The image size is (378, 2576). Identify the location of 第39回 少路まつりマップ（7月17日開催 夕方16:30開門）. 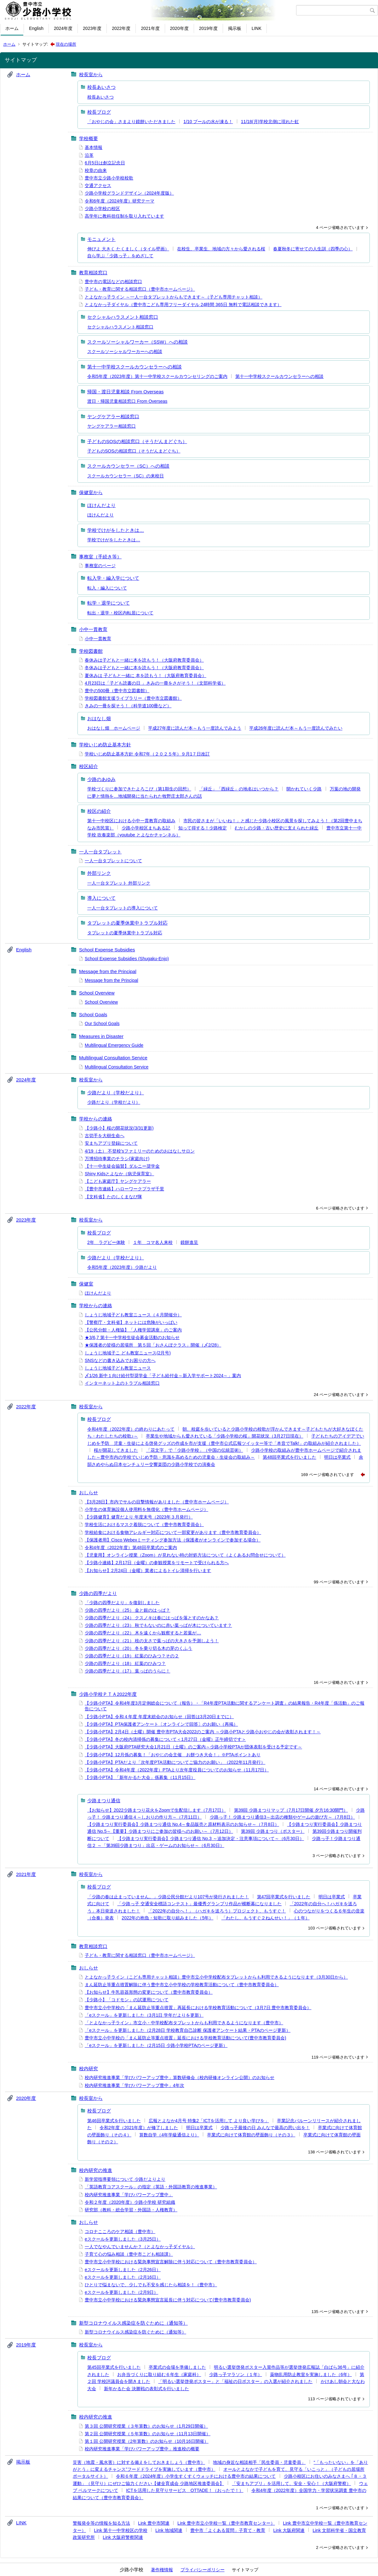
(291, 1810).